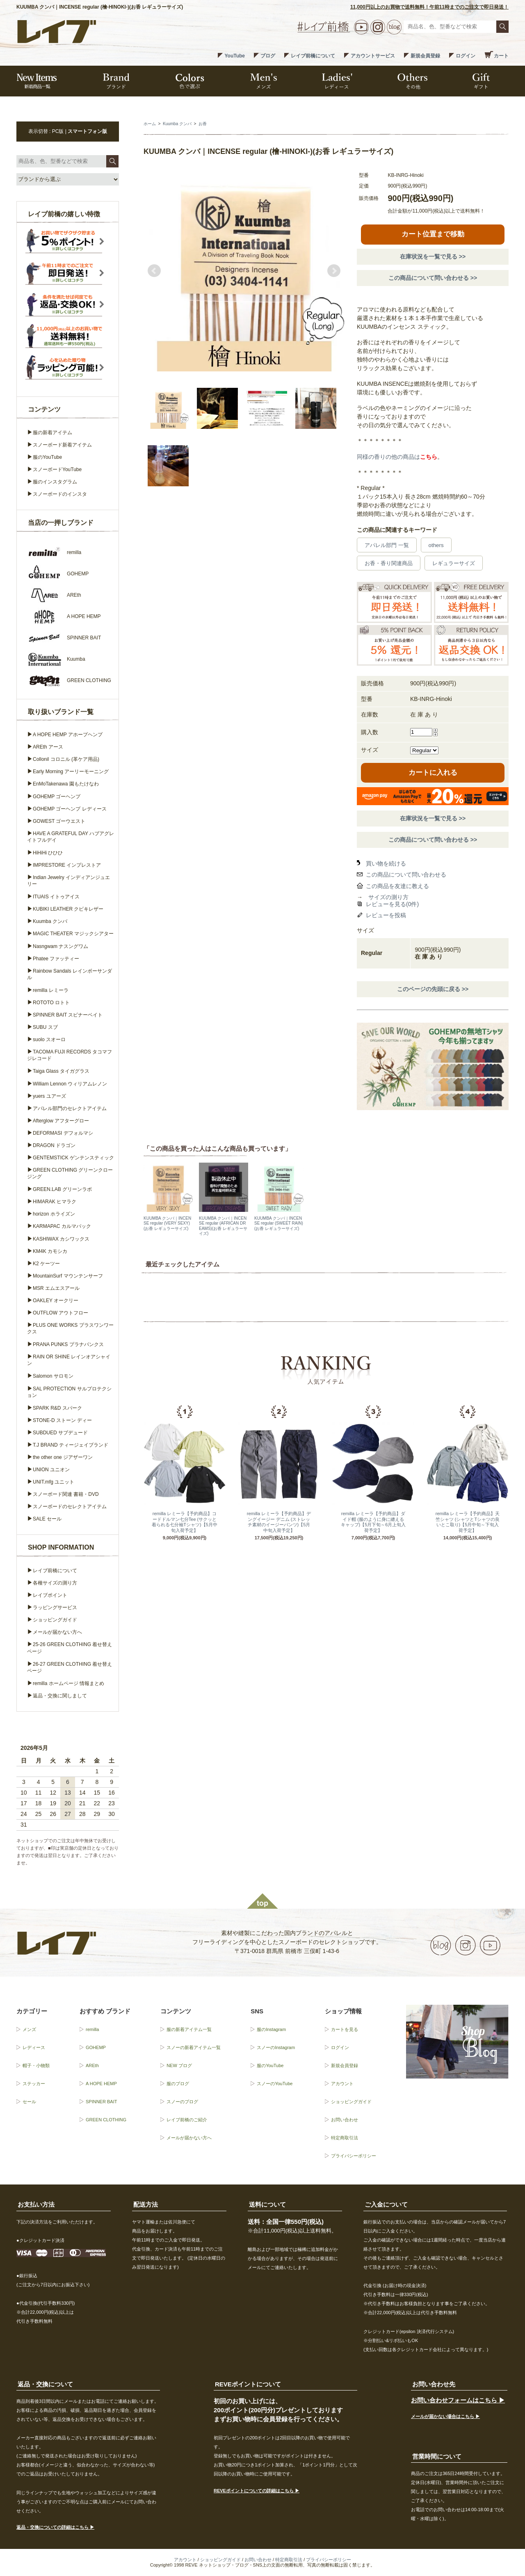  Describe the element at coordinates (70, 809) in the screenshot. I see `GOHEMP ゴーヘンプ レディース` at that location.